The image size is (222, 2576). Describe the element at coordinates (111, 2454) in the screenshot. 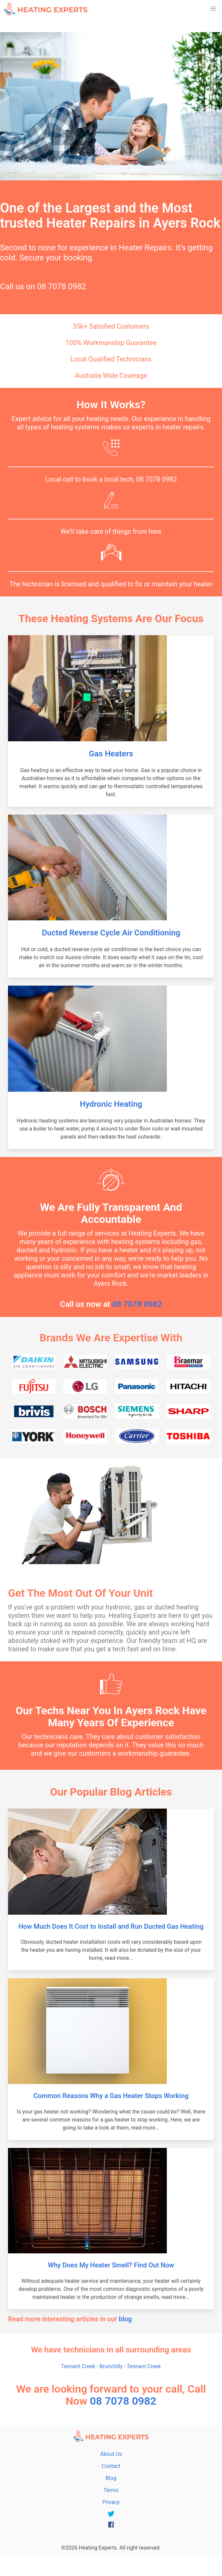

I see `About Us` at that location.